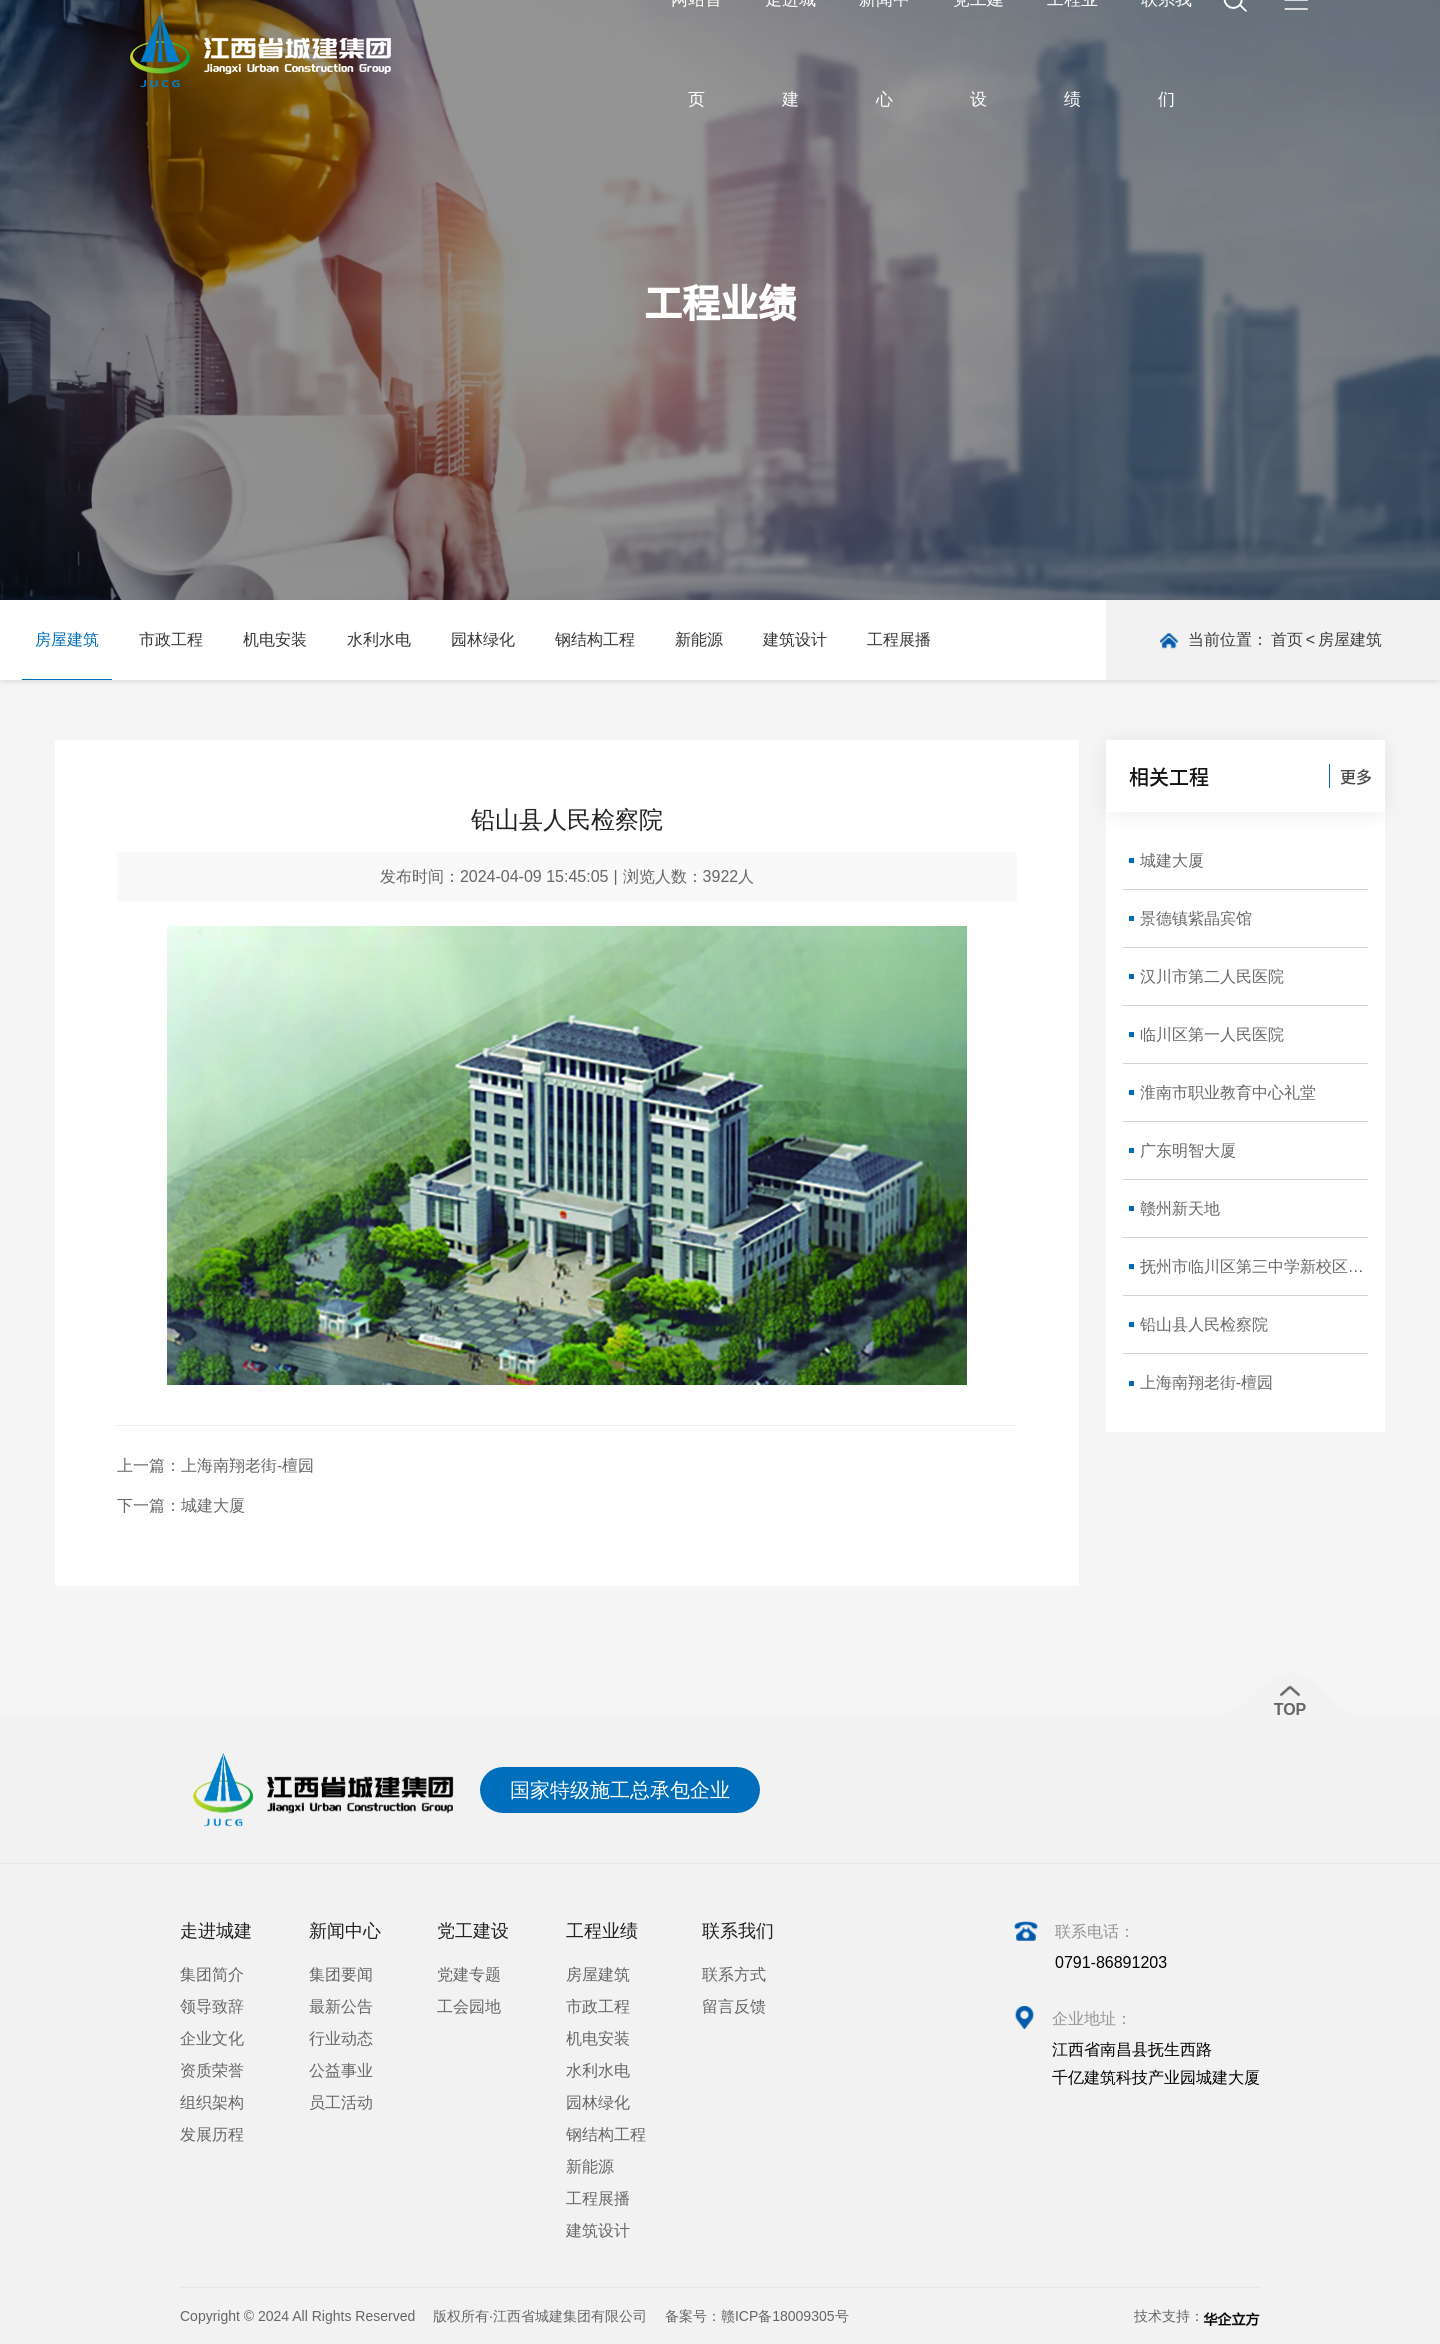 This screenshot has height=2344, width=1440. What do you see at coordinates (67, 639) in the screenshot?
I see `房屋建筑` at bounding box center [67, 639].